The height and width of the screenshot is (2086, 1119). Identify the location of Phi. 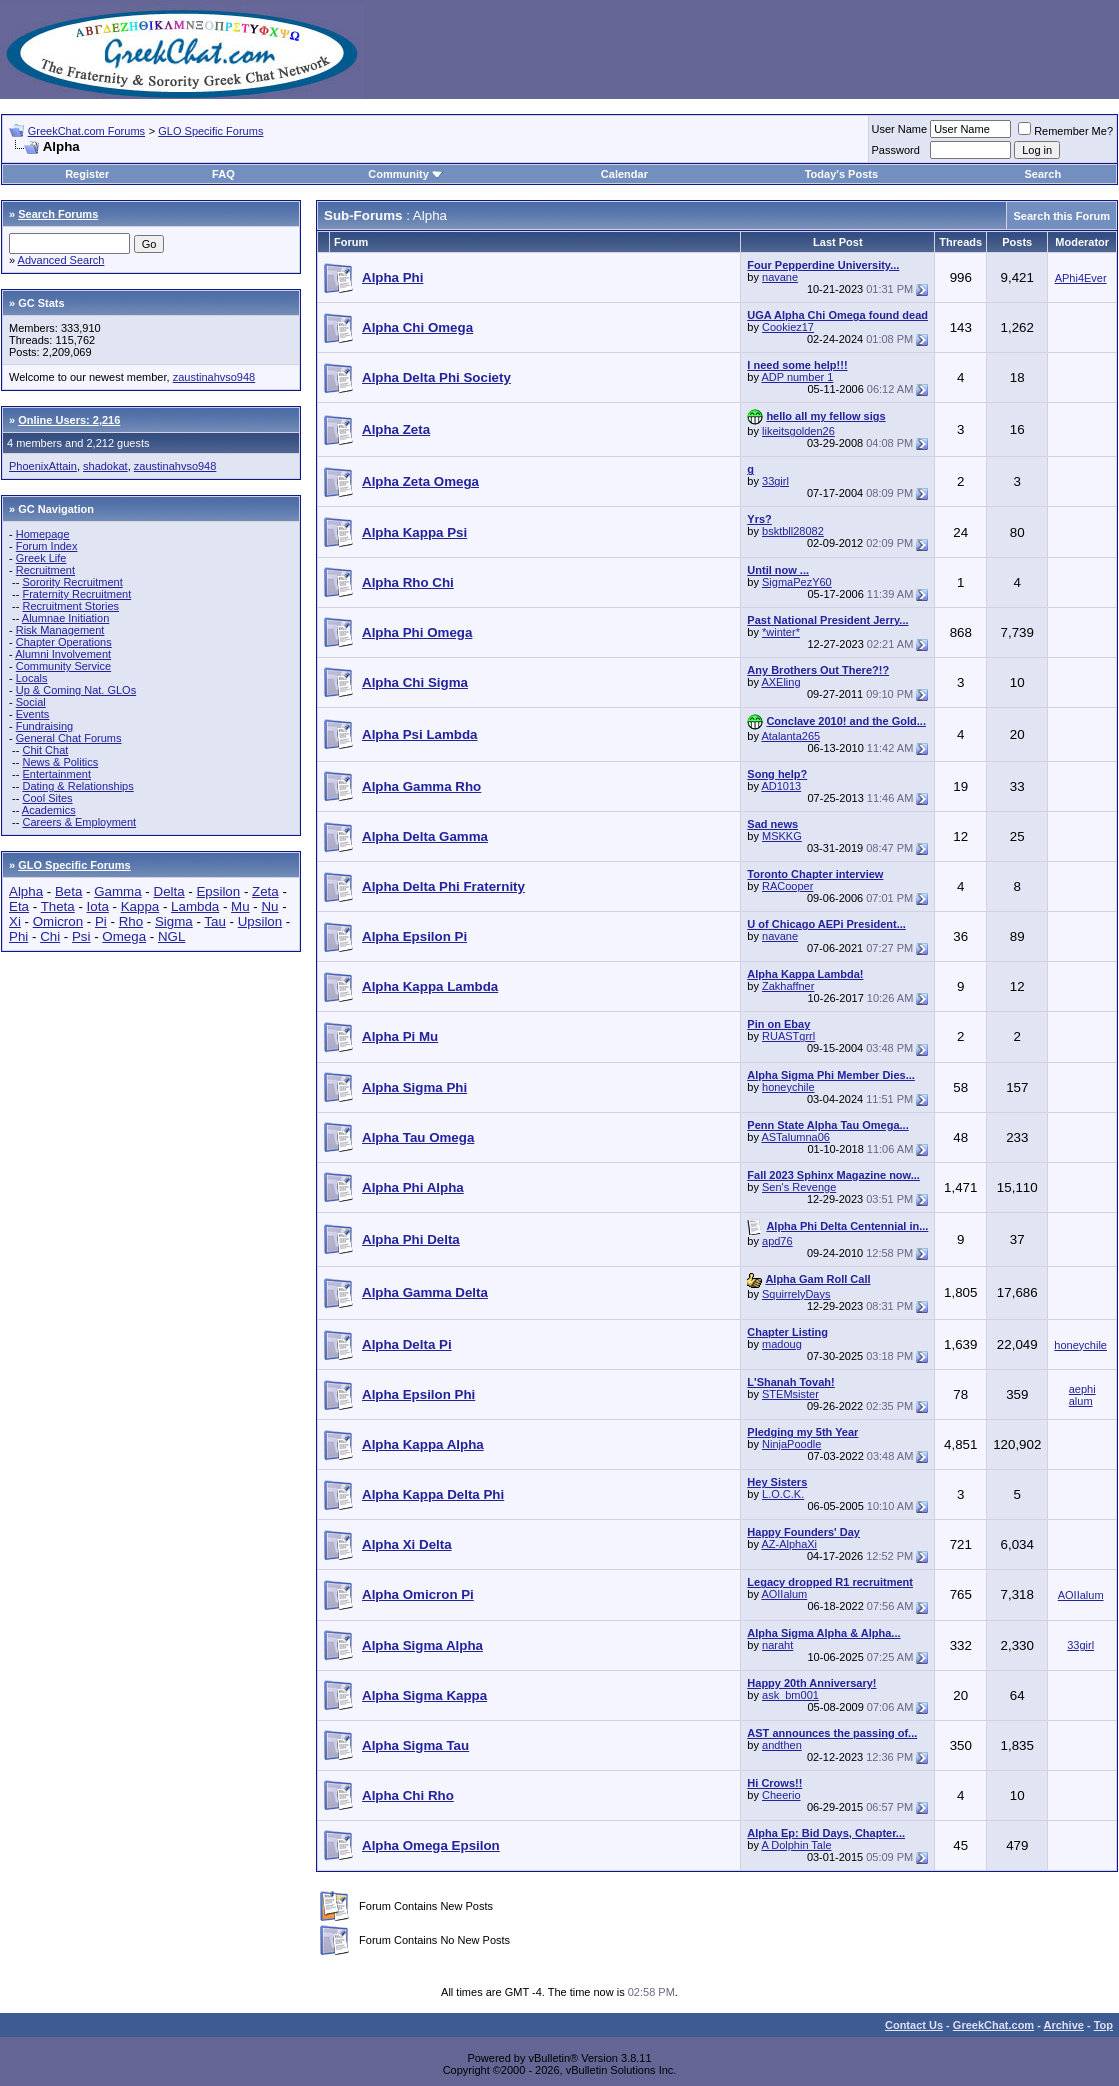
(18, 936).